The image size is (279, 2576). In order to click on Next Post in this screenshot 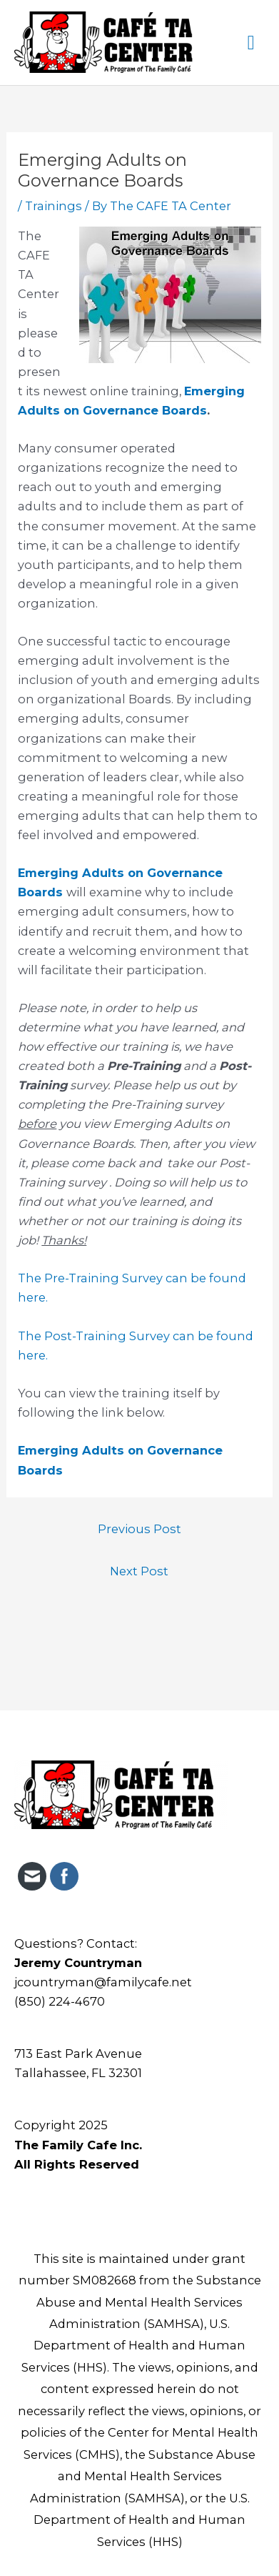, I will do `click(139, 1571)`.